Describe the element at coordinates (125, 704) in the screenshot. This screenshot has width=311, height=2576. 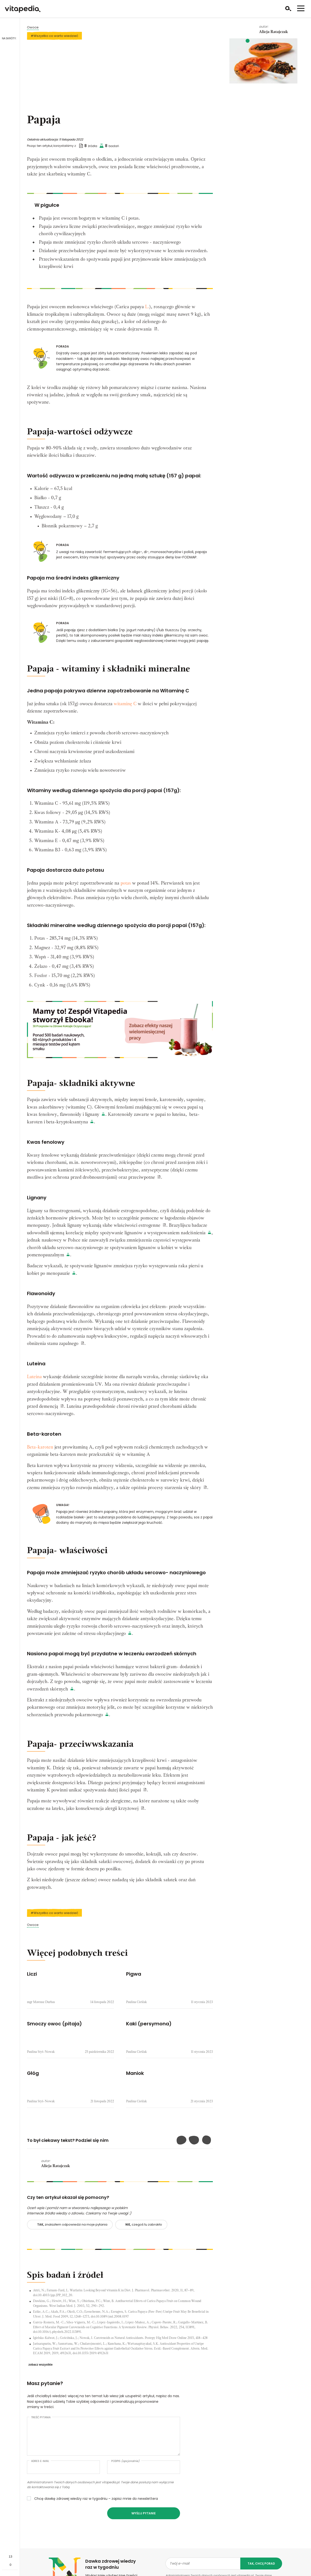
I see `witaminę C` at that location.